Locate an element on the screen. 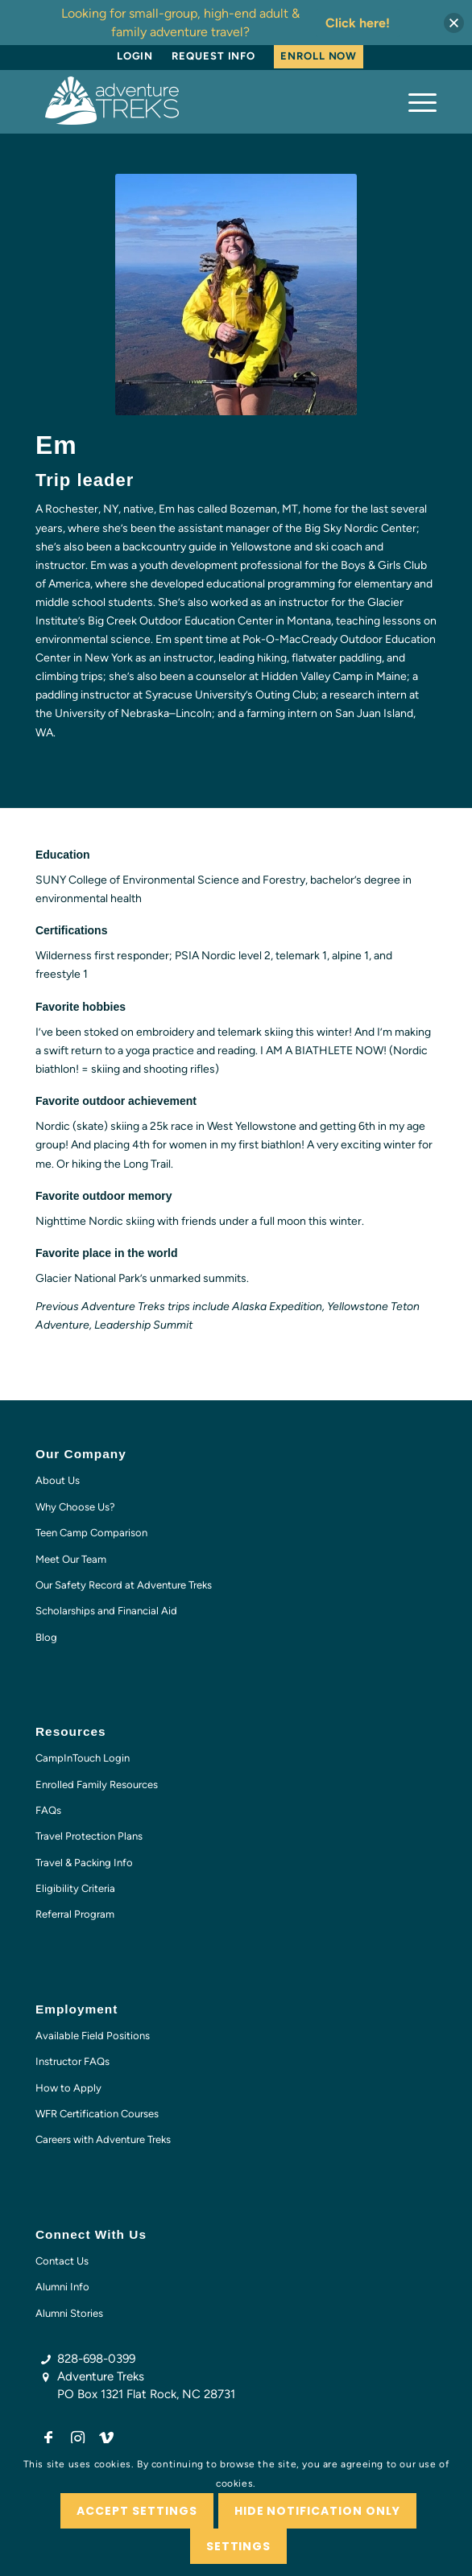  About Us is located at coordinates (57, 1480).